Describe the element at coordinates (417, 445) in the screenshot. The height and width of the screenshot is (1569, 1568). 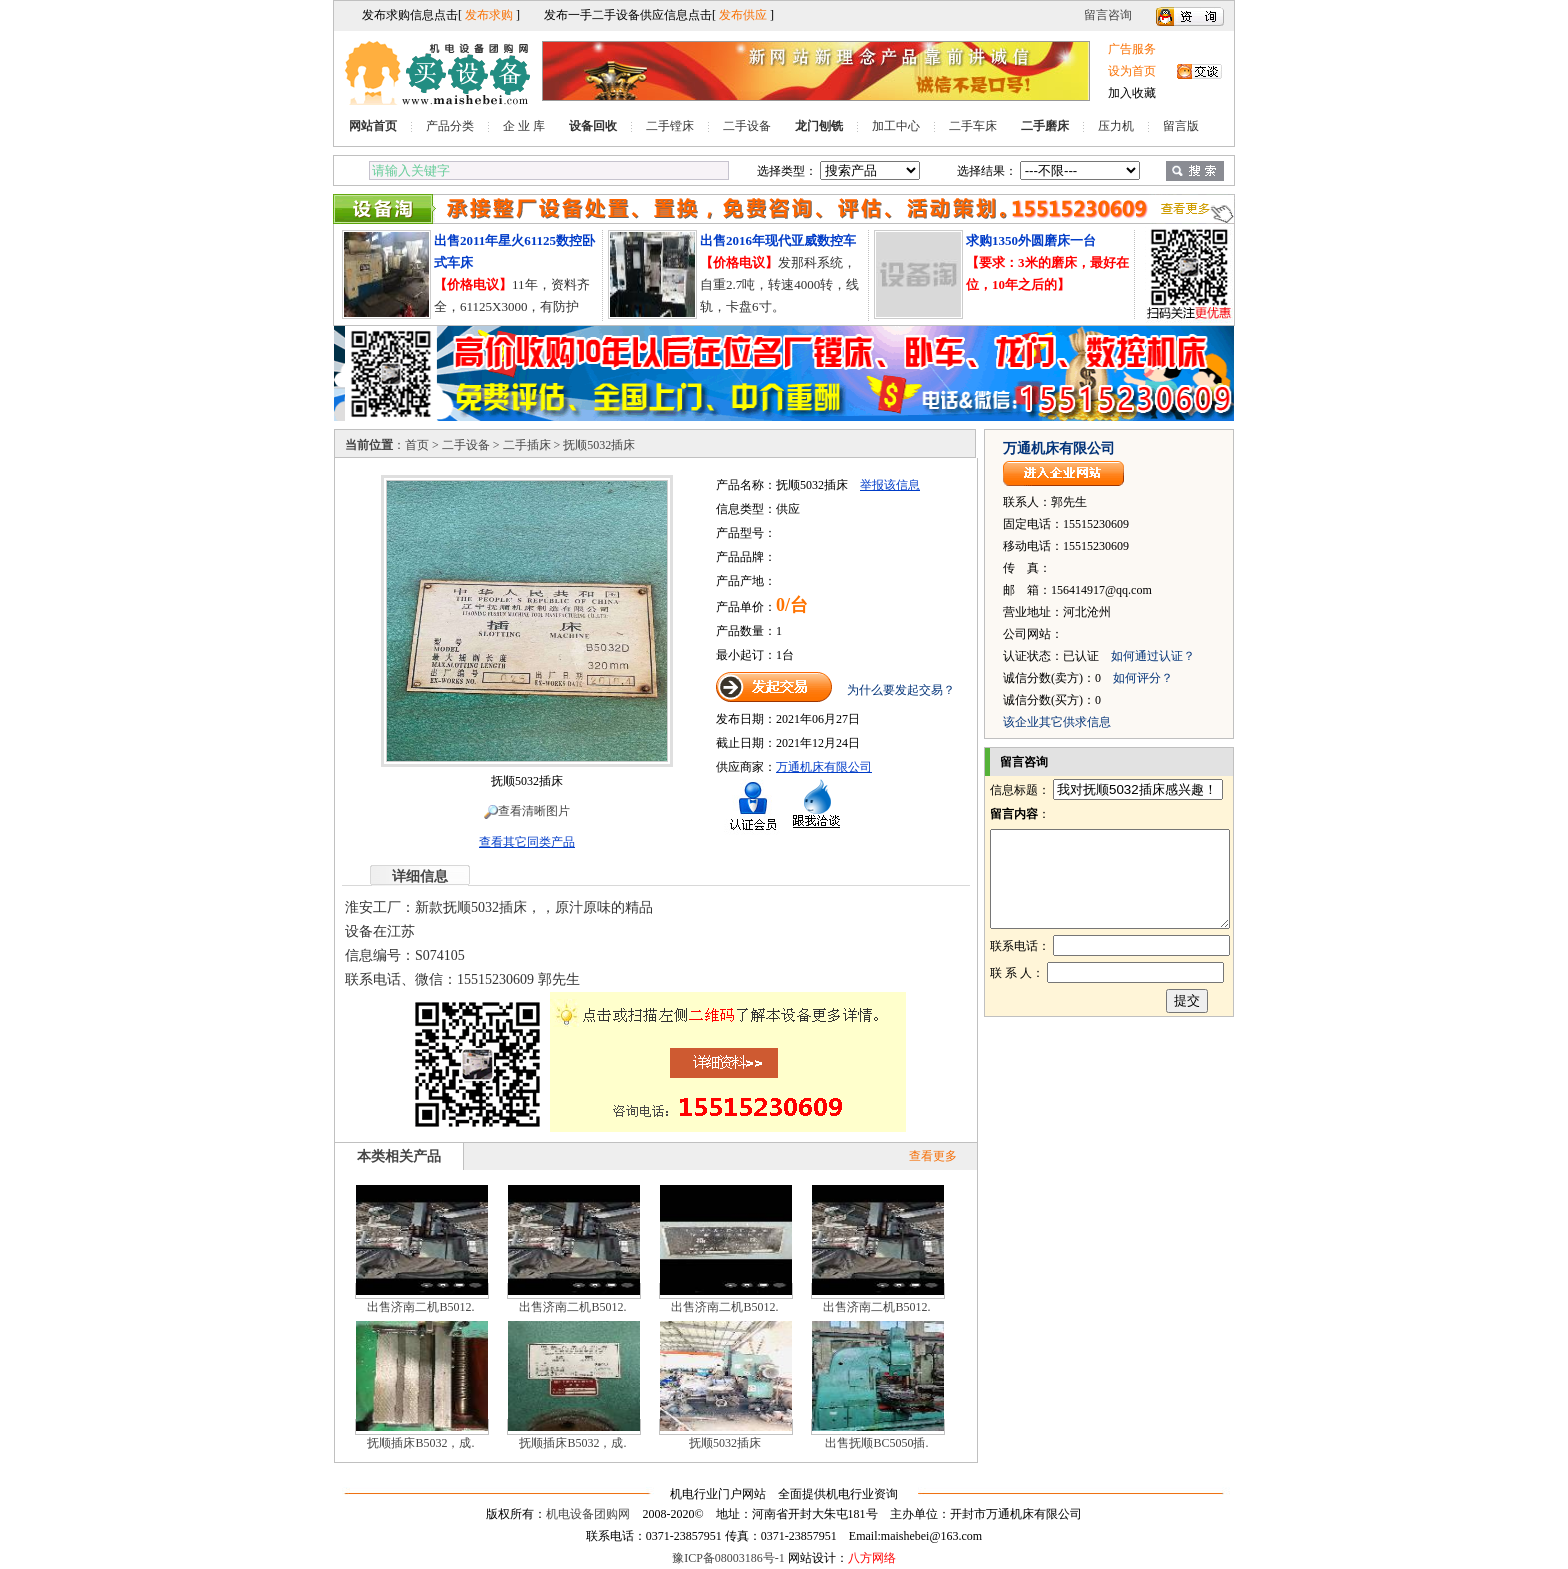
I see `首页` at that location.